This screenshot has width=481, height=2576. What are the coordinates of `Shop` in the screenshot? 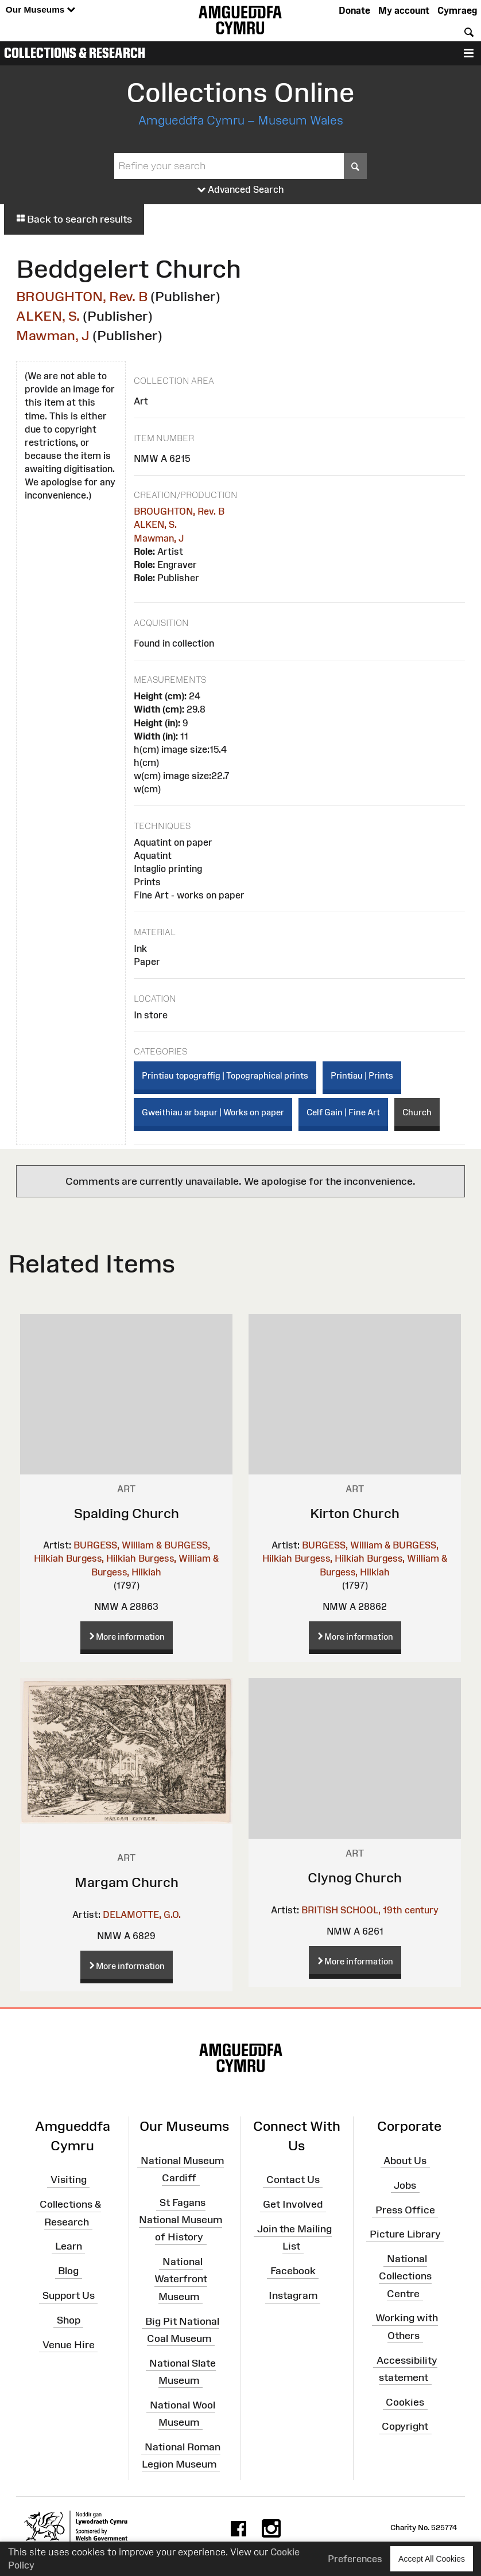 It's located at (68, 2320).